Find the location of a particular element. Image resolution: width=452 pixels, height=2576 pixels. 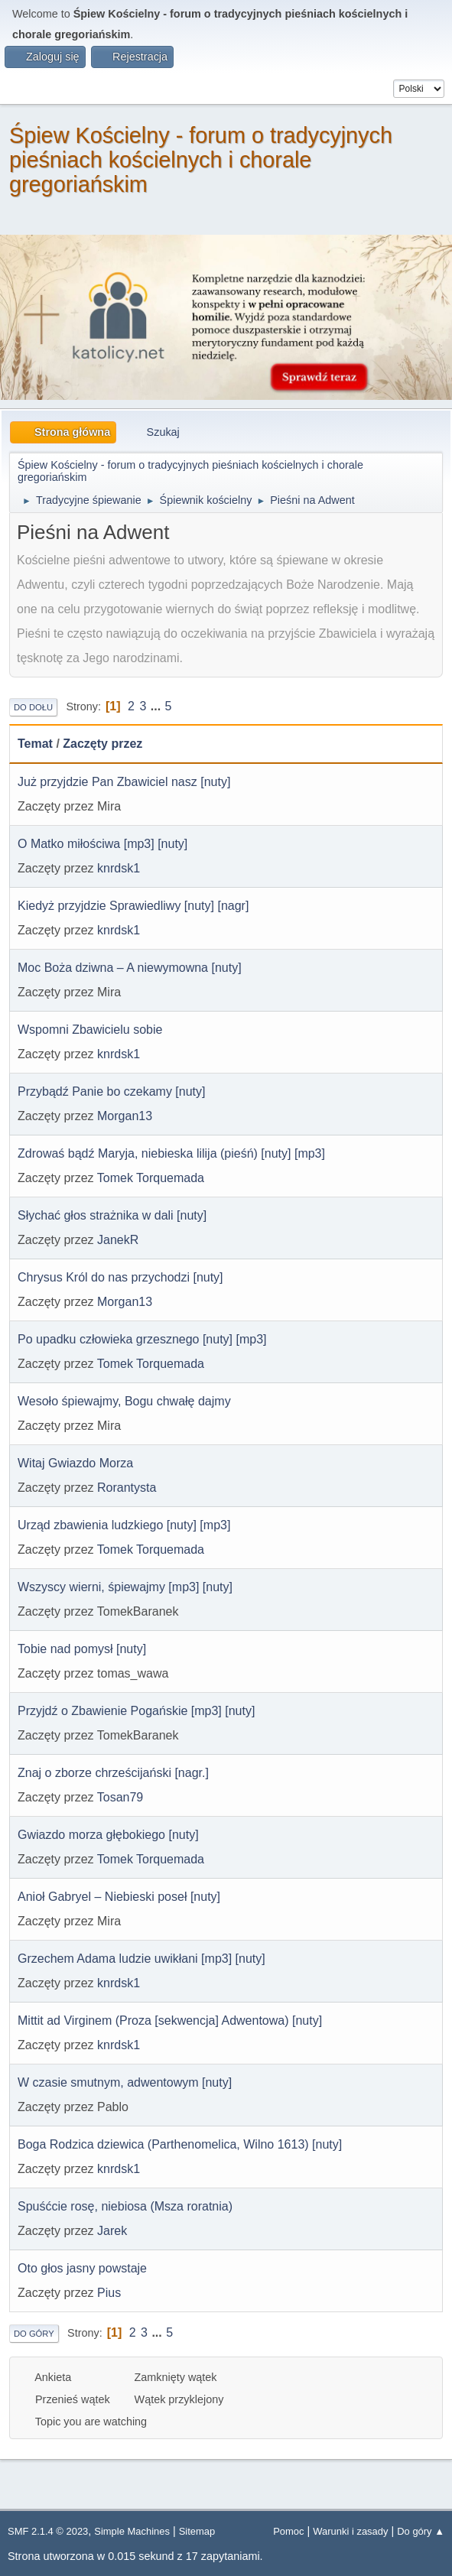

Już przyjdzie Pan Zbawiciel nasz [nuty] is located at coordinates (124, 781).